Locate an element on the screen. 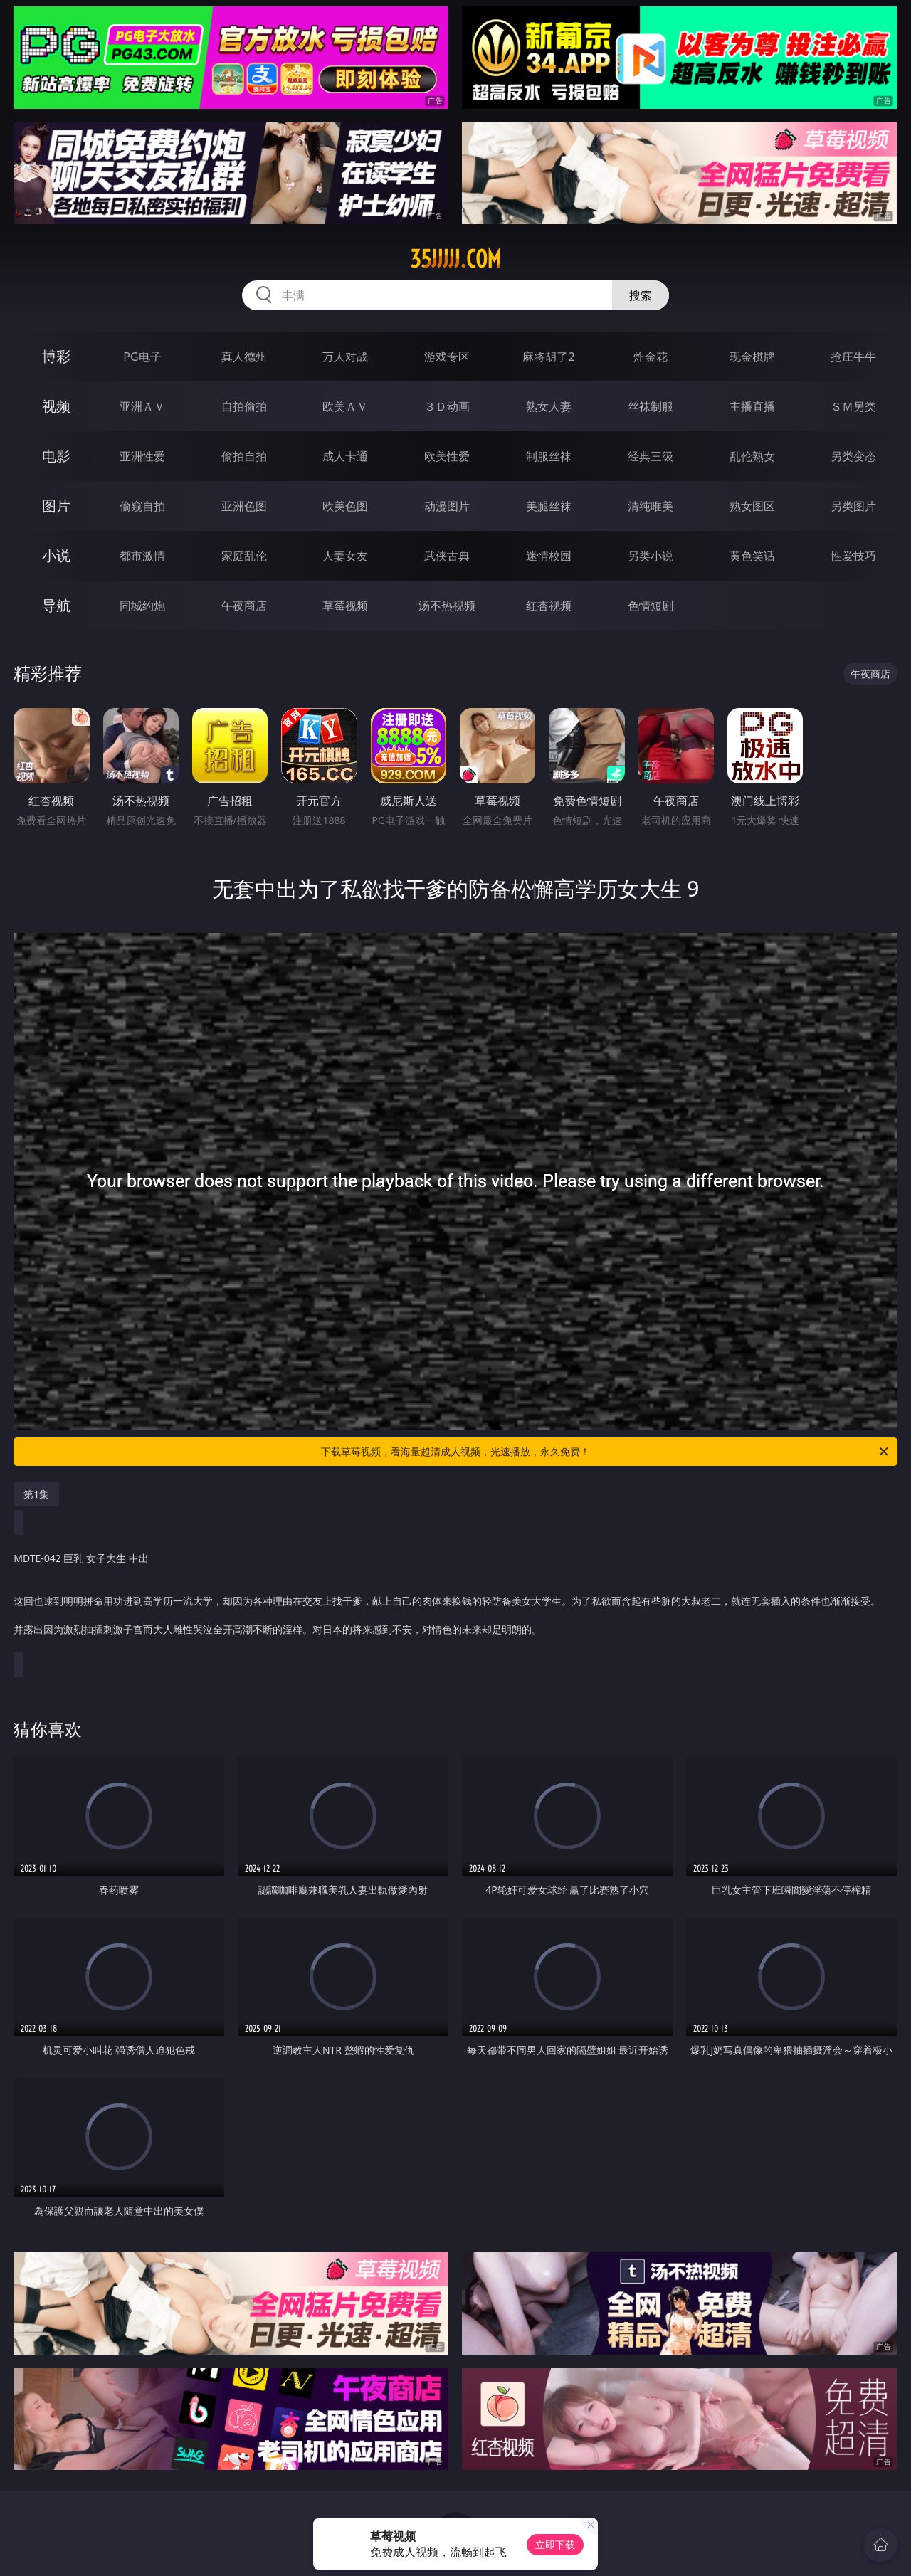  另类小说 is located at coordinates (650, 556).